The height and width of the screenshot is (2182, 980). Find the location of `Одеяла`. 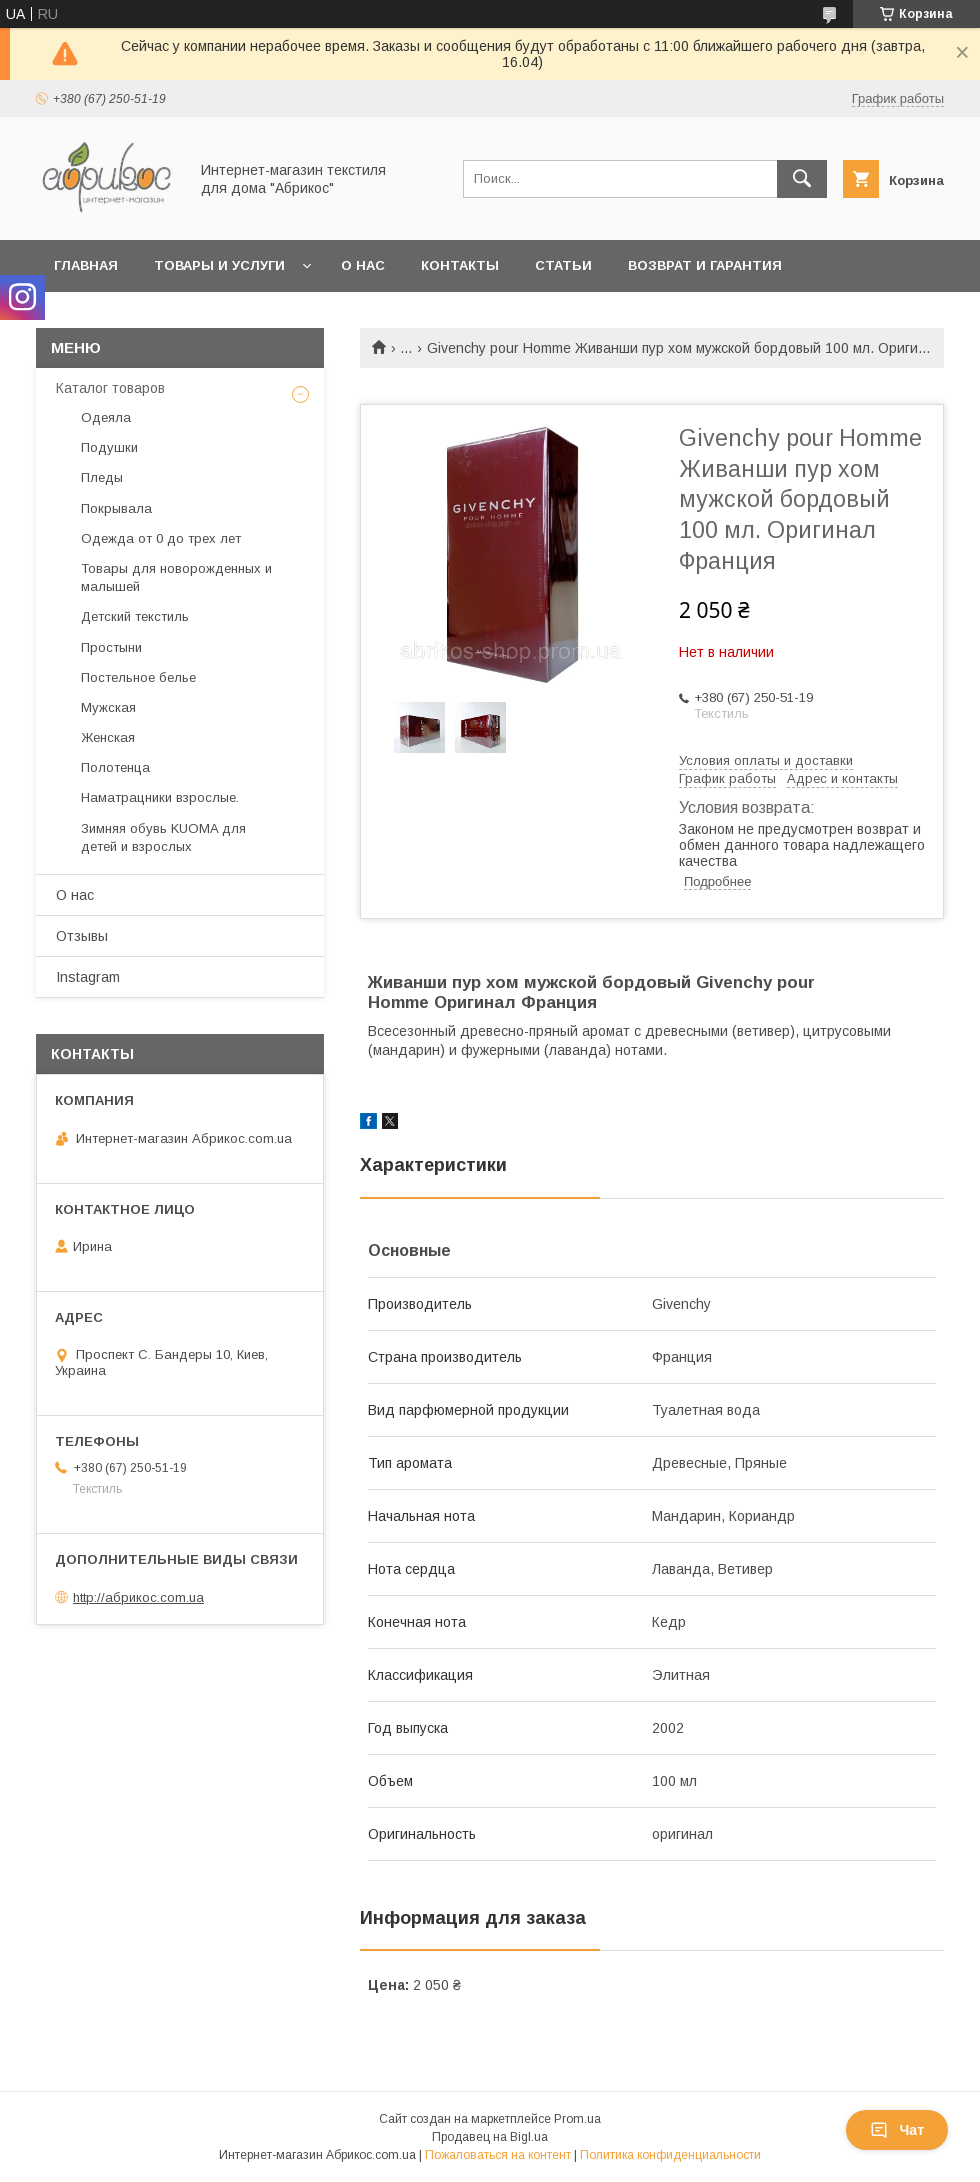

Одеяла is located at coordinates (106, 417).